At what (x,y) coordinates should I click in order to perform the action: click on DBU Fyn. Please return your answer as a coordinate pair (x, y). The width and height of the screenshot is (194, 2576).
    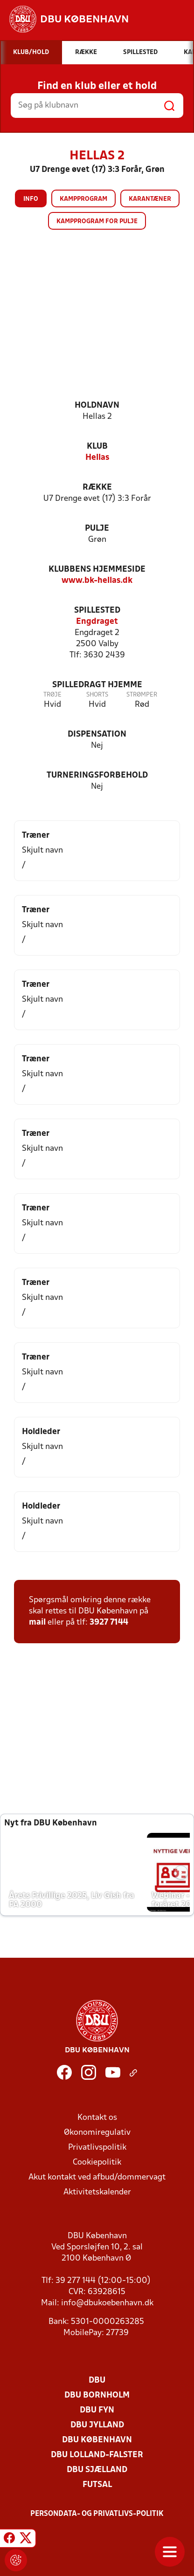
    Looking at the image, I should click on (97, 2410).